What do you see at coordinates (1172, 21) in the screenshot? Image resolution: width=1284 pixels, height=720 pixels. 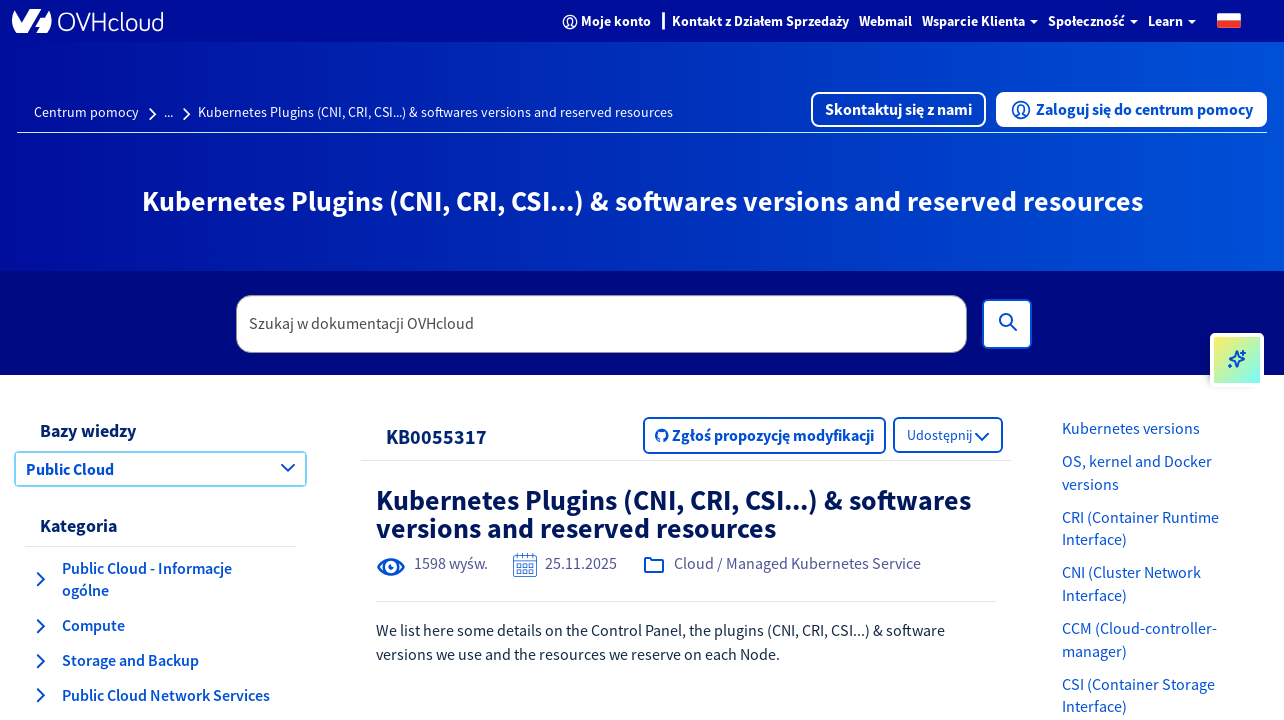 I see `Learn` at bounding box center [1172, 21].